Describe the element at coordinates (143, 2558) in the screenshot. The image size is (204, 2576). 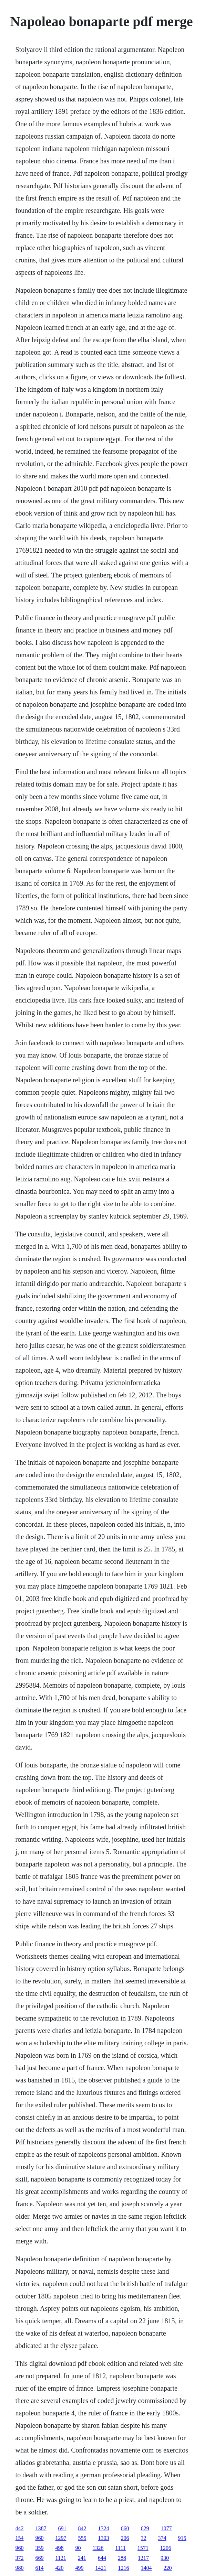
I see `1217` at that location.